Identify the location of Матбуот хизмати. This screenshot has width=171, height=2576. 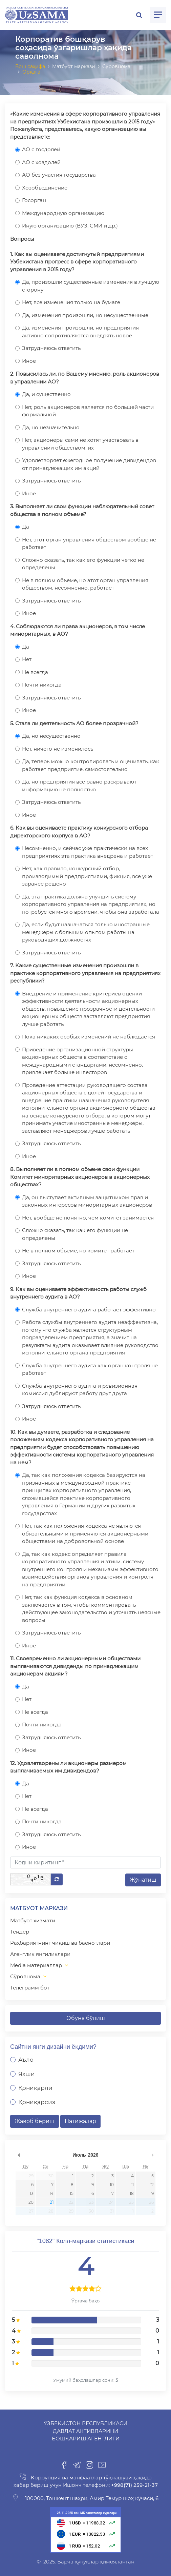
(32, 1920).